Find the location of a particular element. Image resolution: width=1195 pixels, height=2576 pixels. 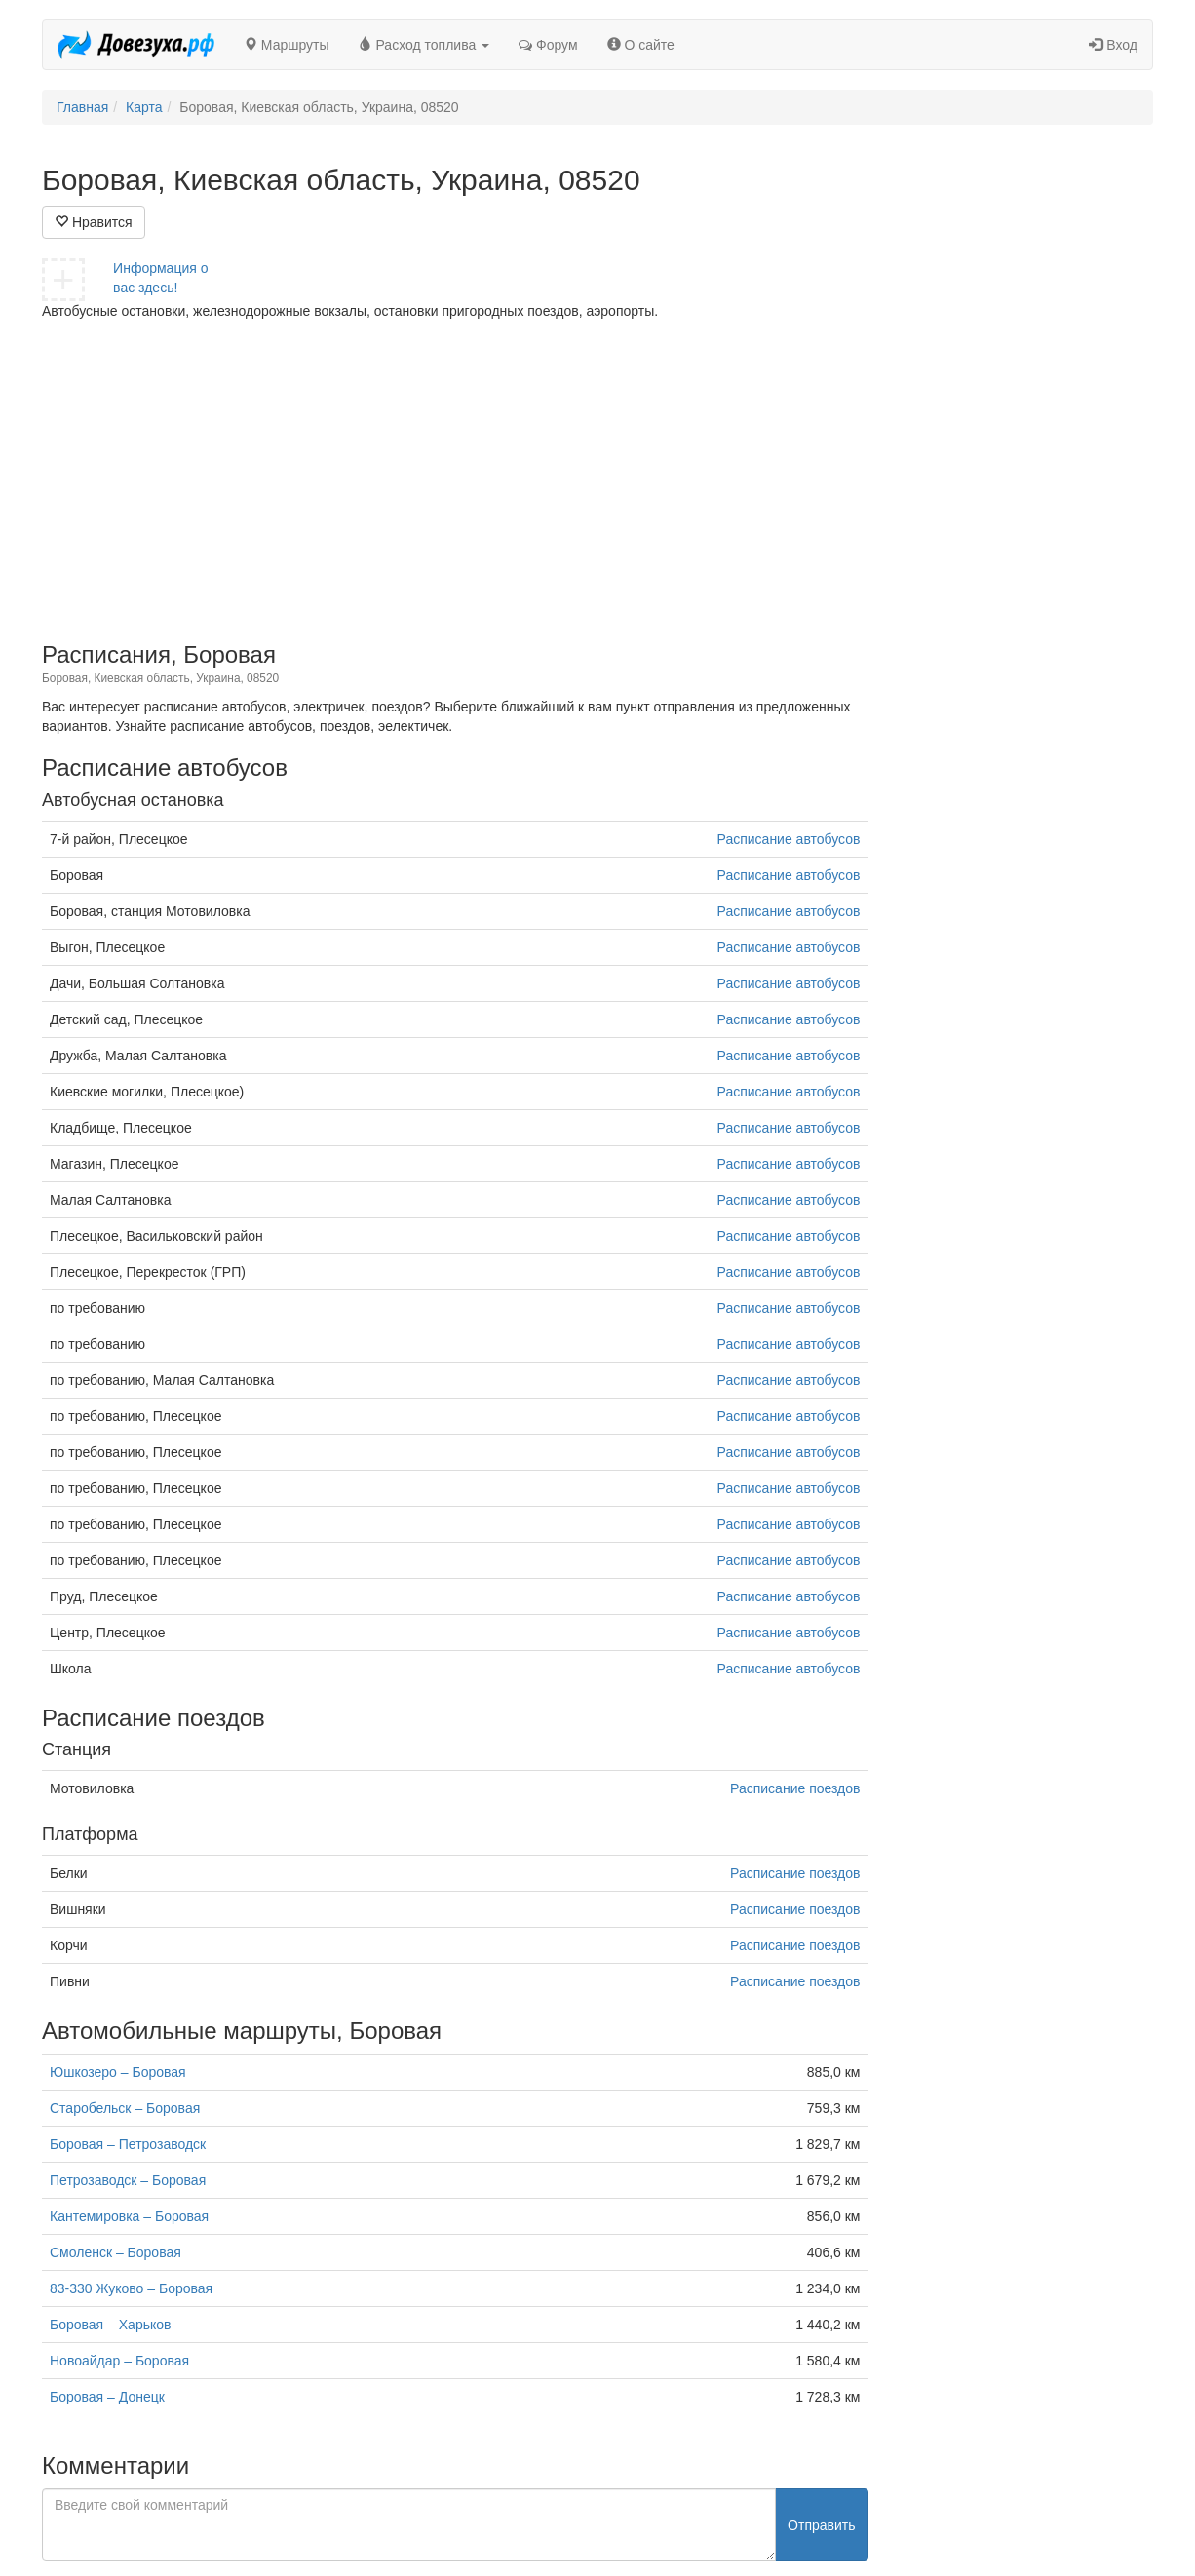

Главная is located at coordinates (82, 107).